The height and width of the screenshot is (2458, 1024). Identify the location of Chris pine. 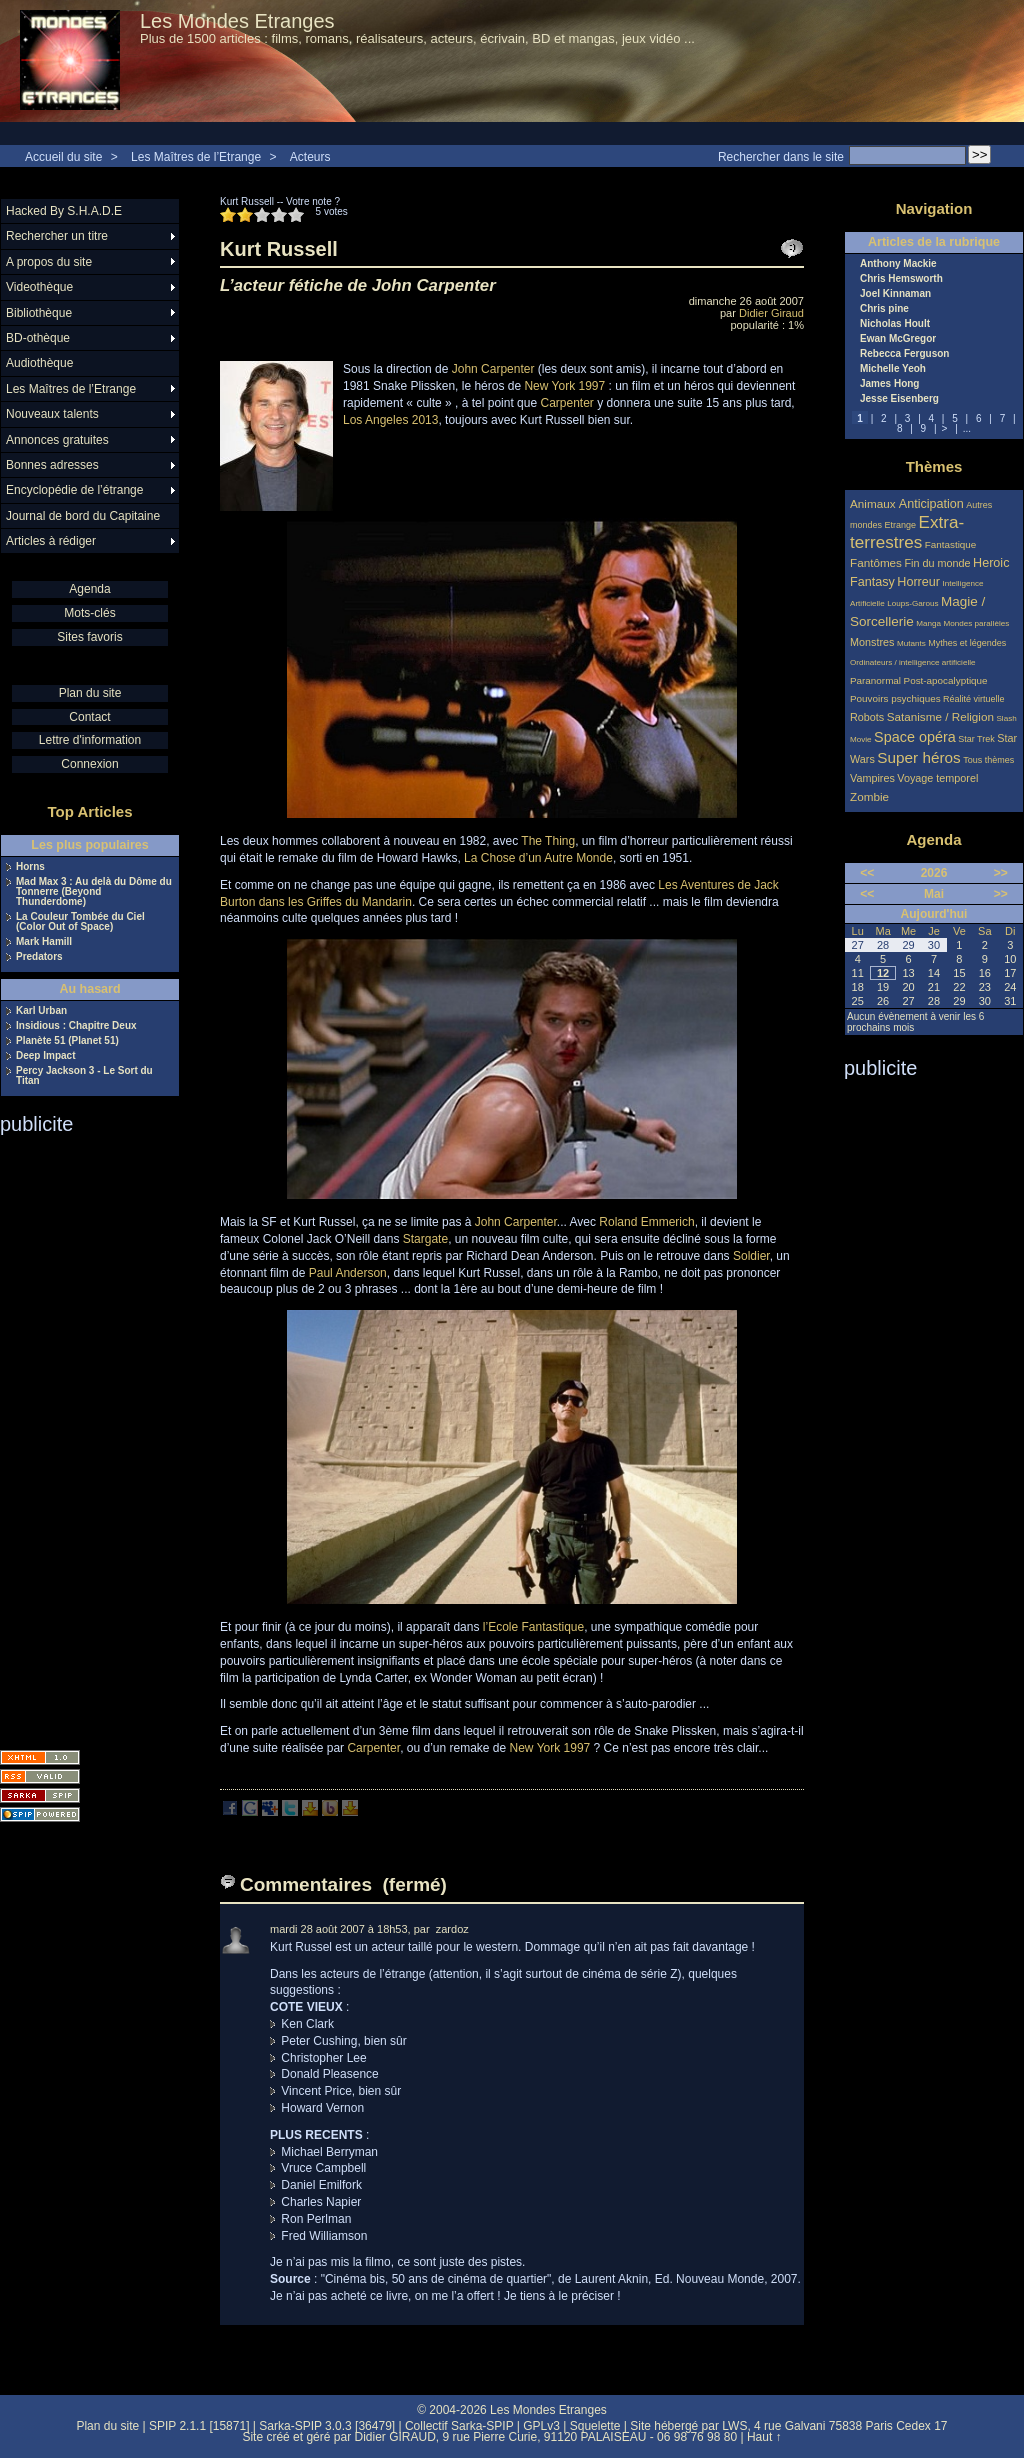
(884, 309).